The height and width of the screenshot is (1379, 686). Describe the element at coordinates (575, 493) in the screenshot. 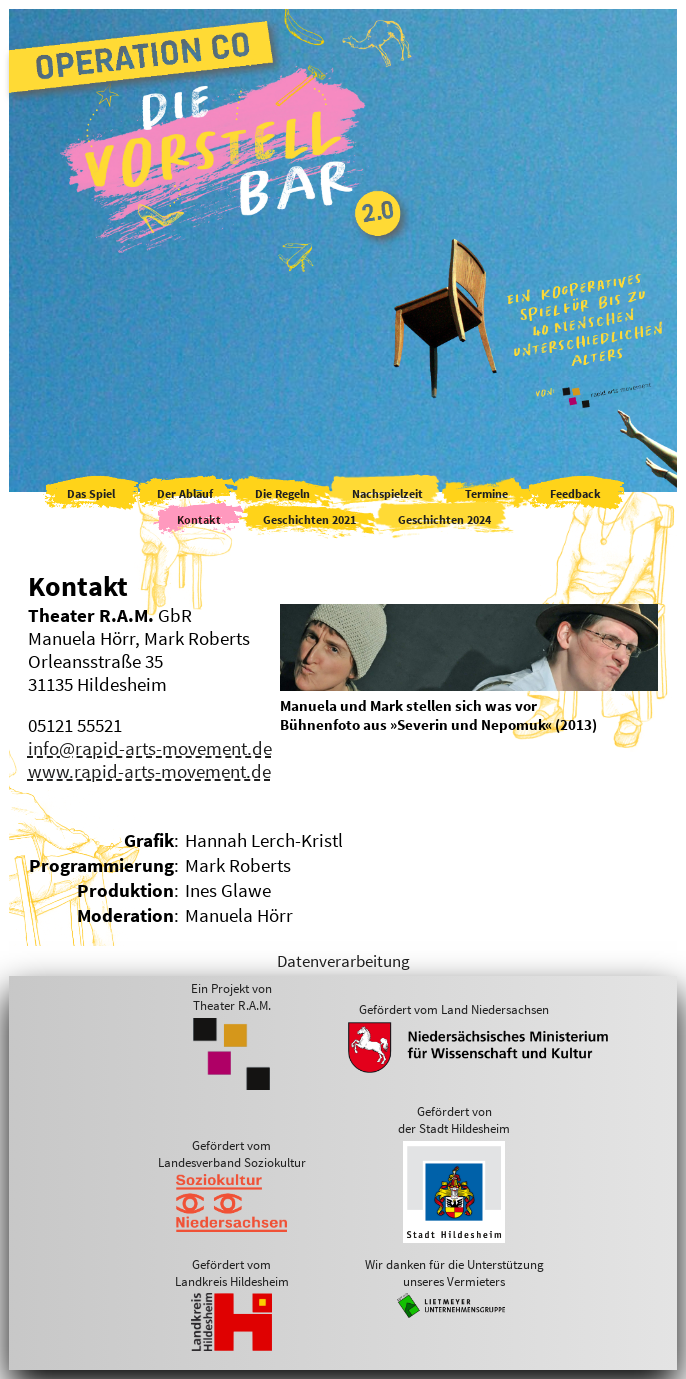

I see `Feedback` at that location.